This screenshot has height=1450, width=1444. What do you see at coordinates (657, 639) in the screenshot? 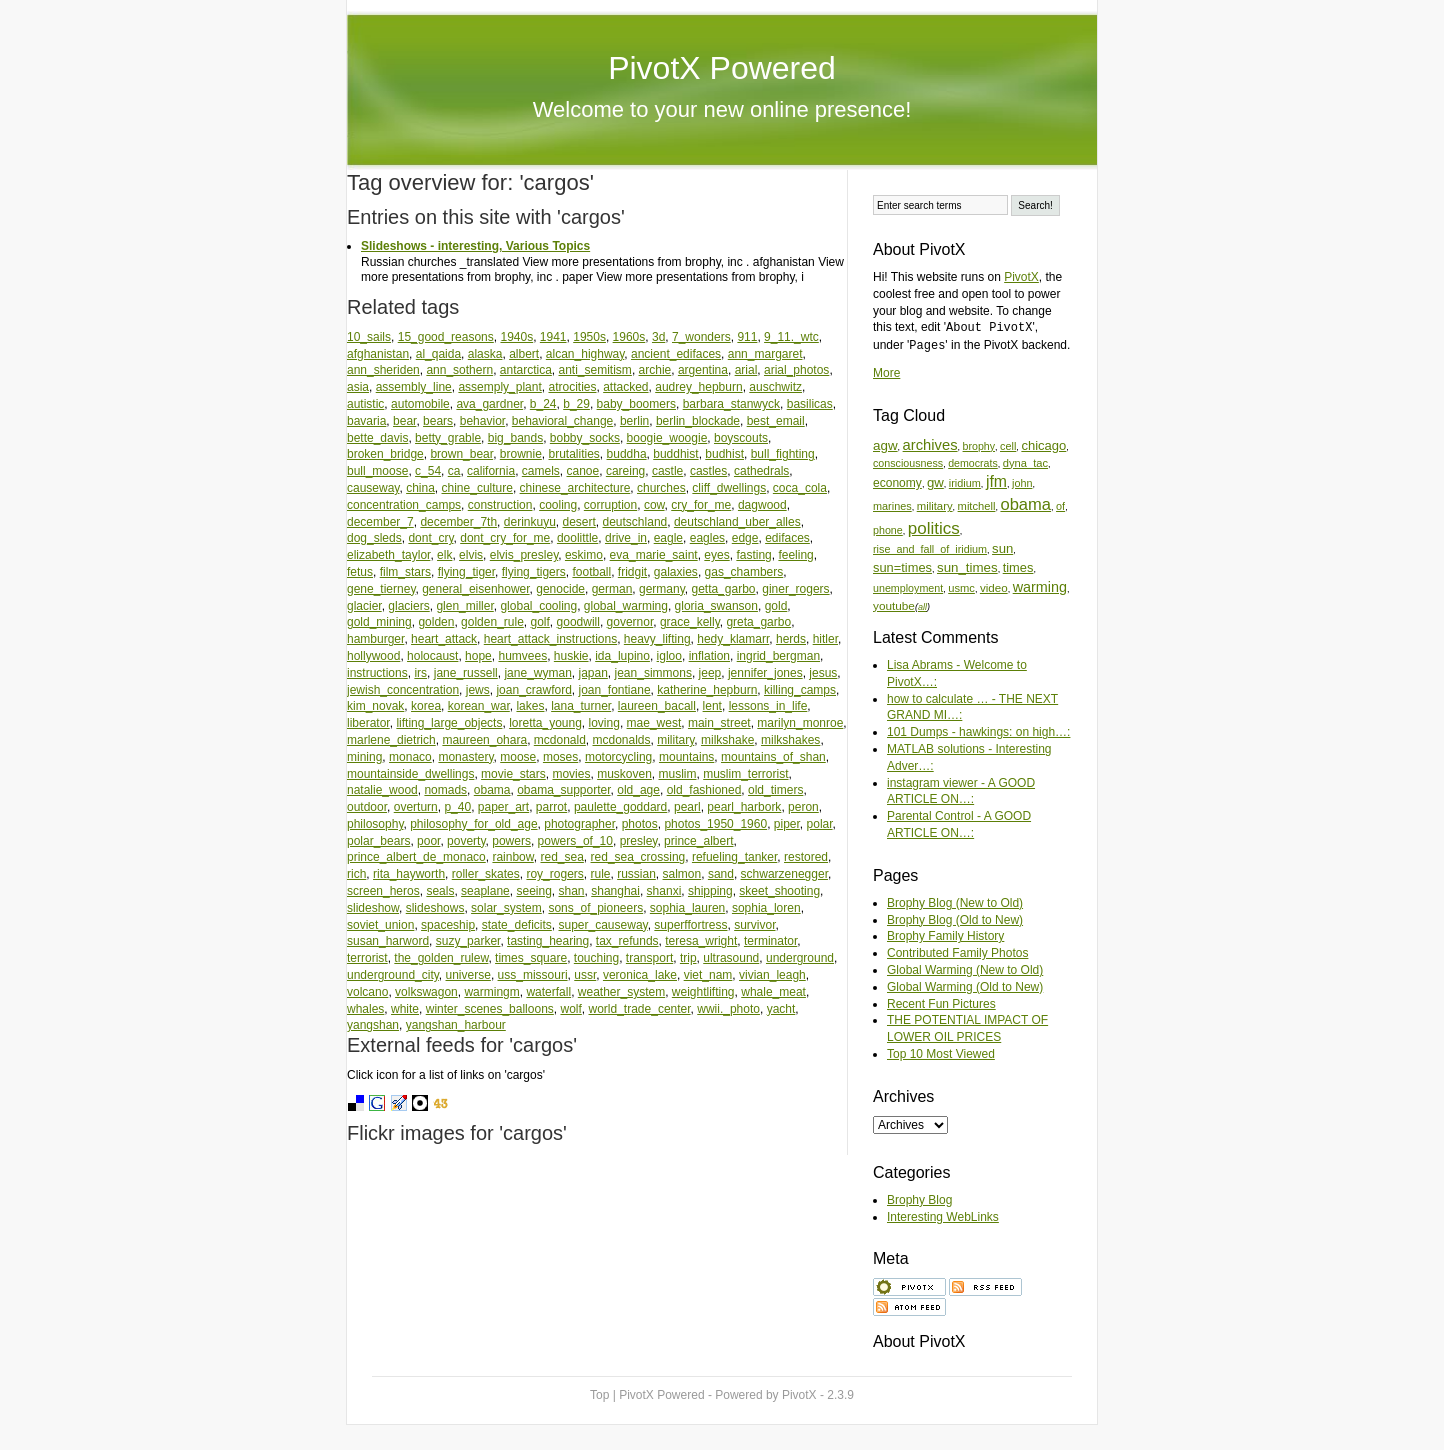
I see `heavy_lifting` at bounding box center [657, 639].